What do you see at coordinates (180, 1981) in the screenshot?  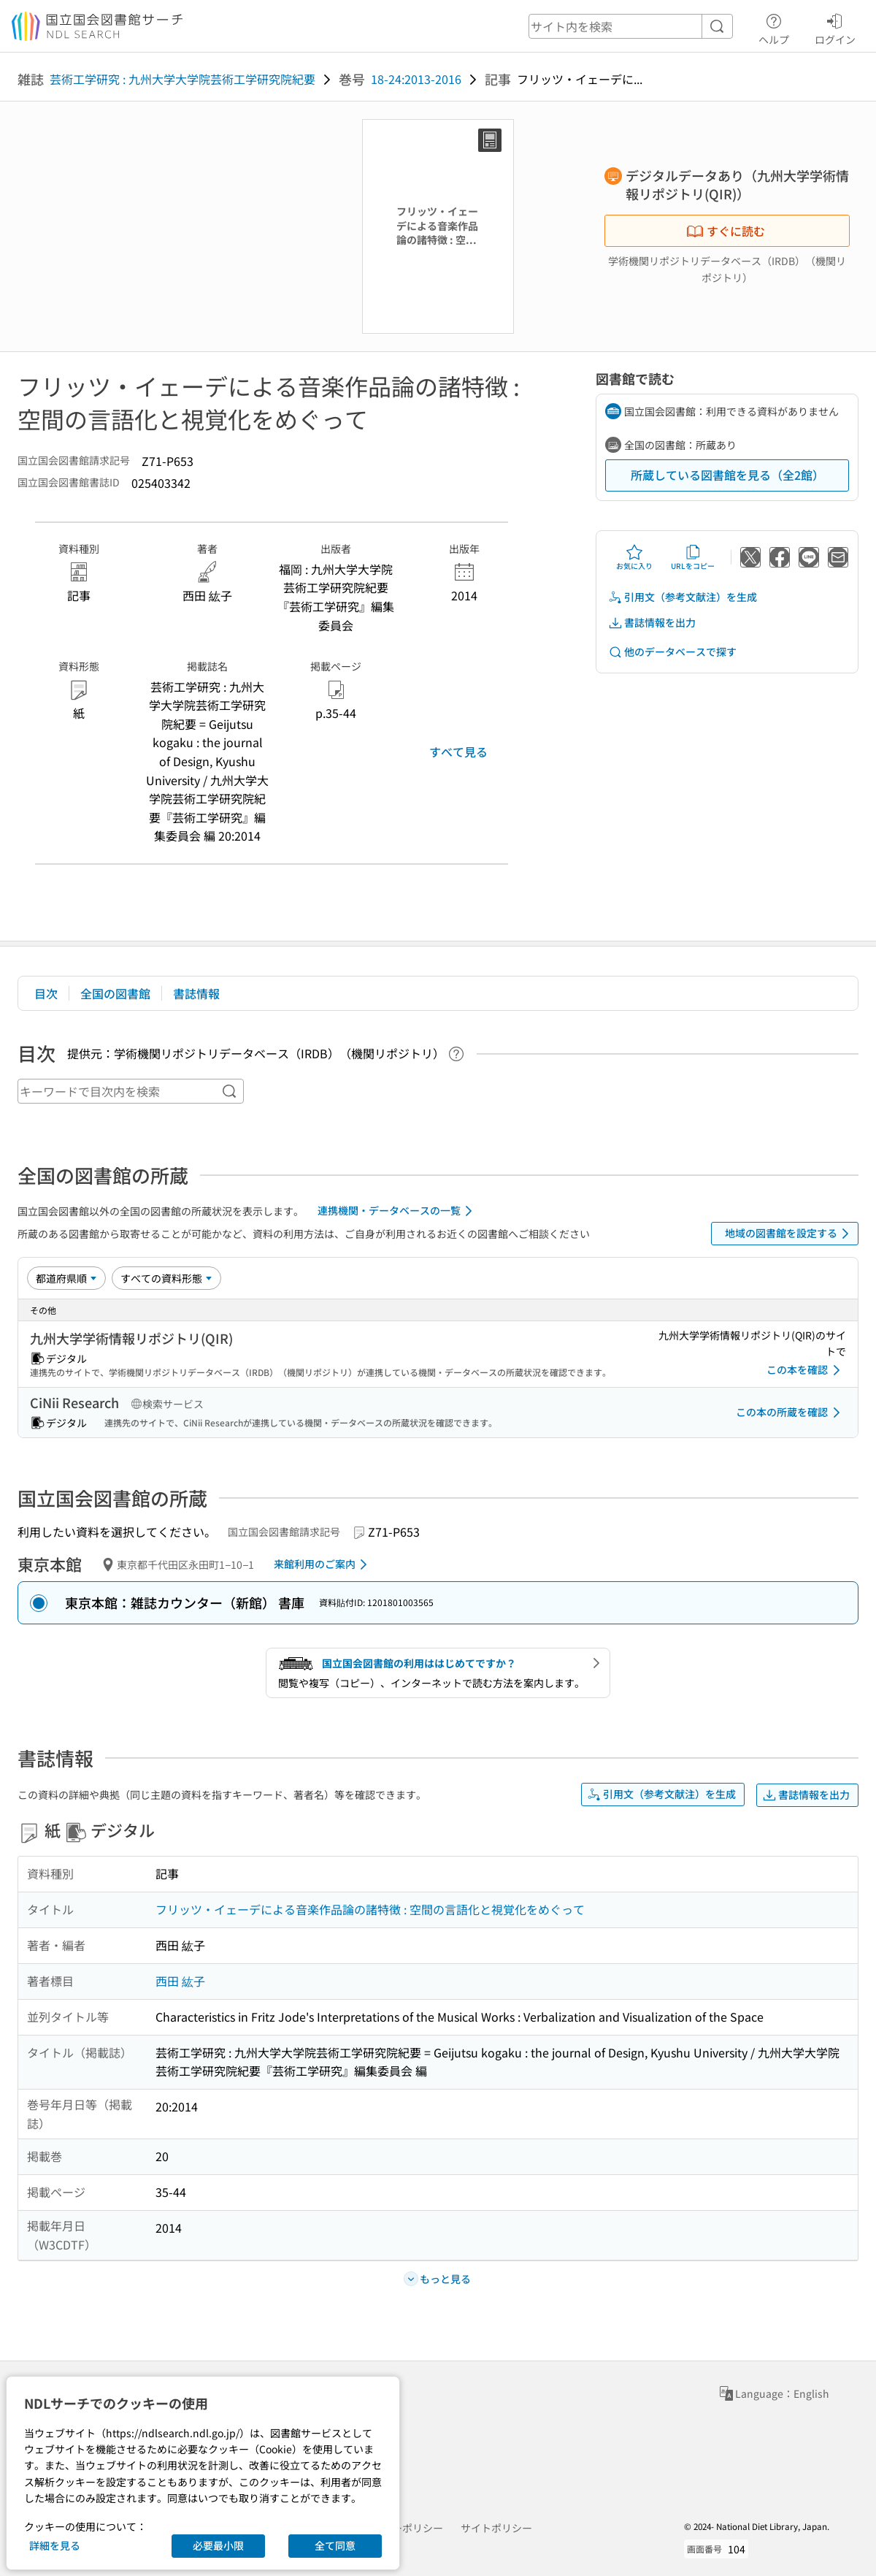 I see `西田 紘子` at bounding box center [180, 1981].